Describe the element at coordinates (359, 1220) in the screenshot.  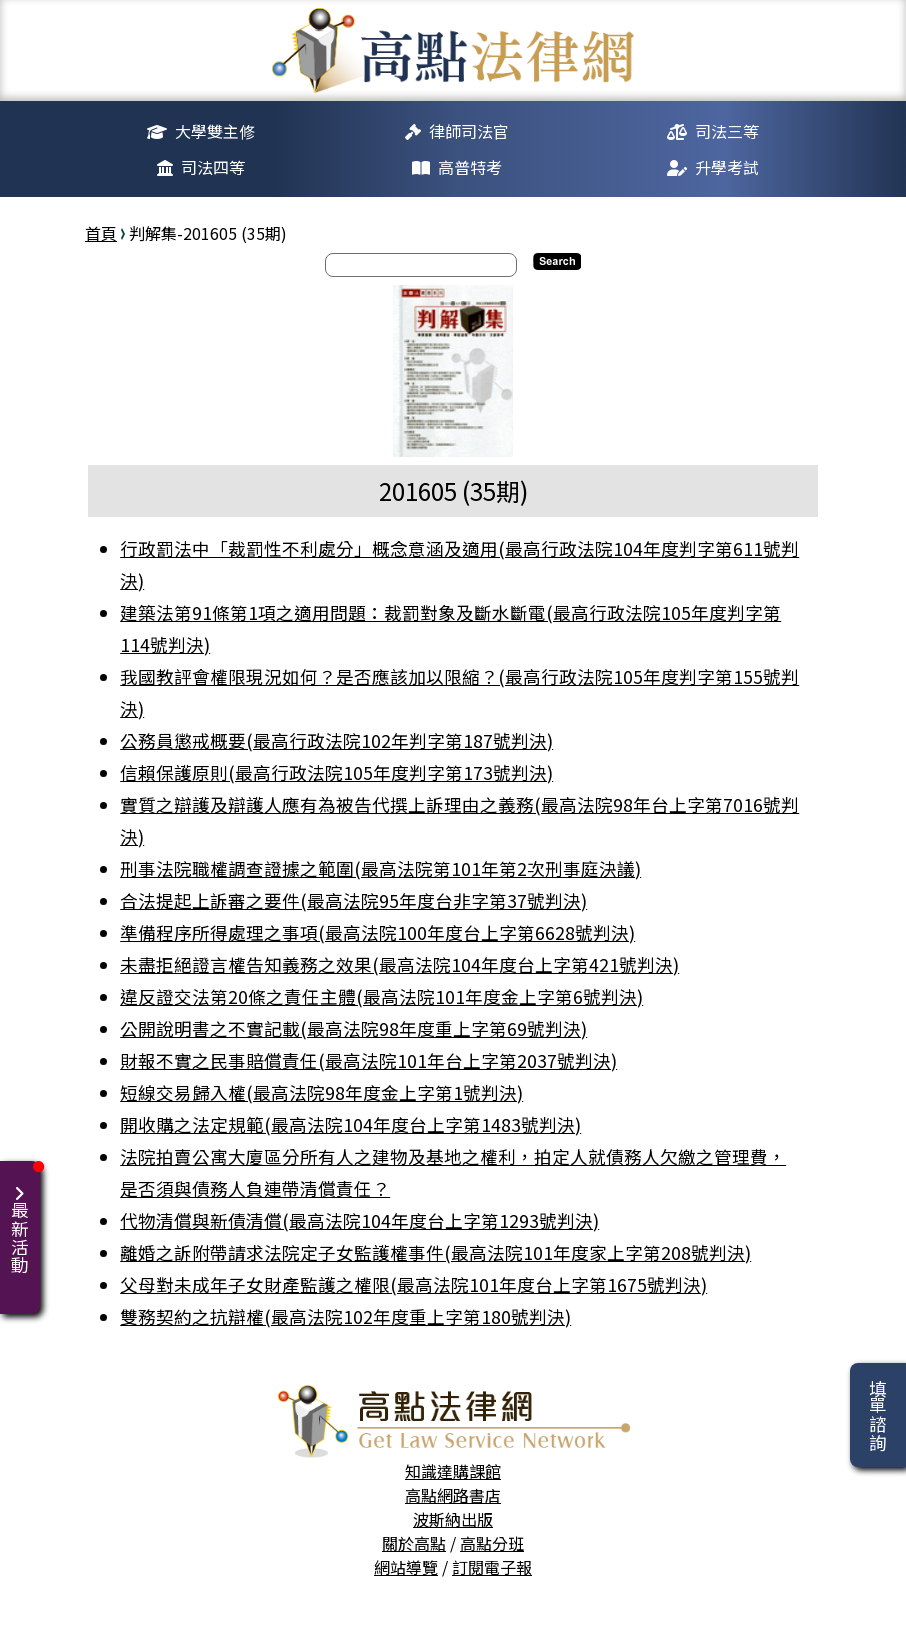
I see `代物清償與新債清償(最高法院104年度台上字第1293號判決)` at that location.